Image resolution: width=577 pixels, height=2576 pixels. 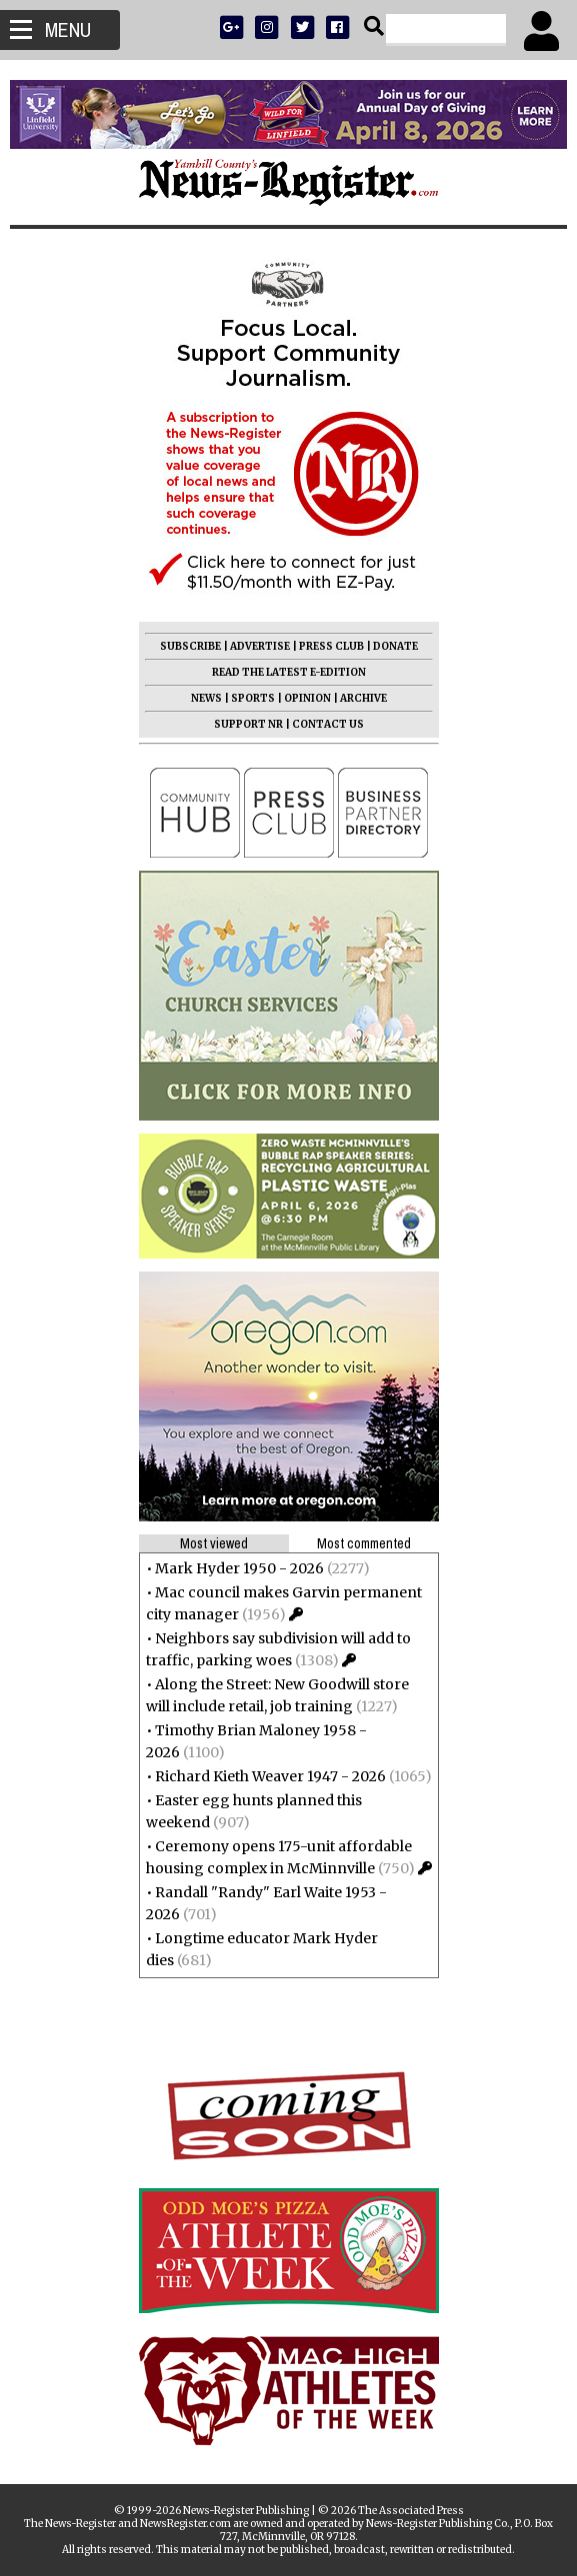 What do you see at coordinates (270, 1776) in the screenshot?
I see `Richard Kieth Weaver 1947 - 2026` at bounding box center [270, 1776].